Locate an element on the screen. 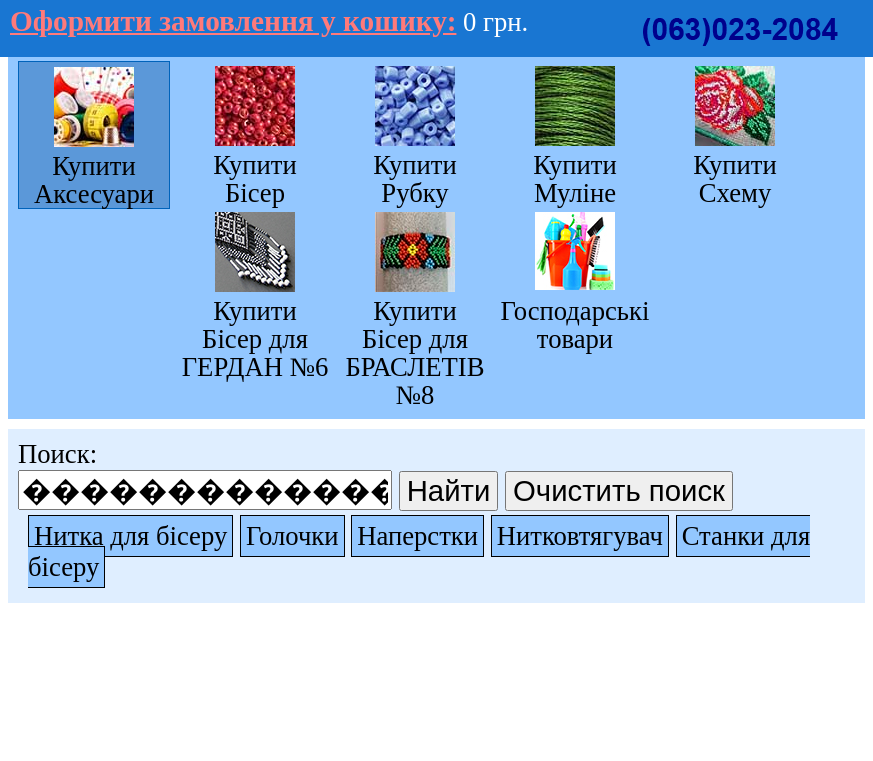 The width and height of the screenshot is (873, 761). Купити Аксесуари is located at coordinates (94, 180).